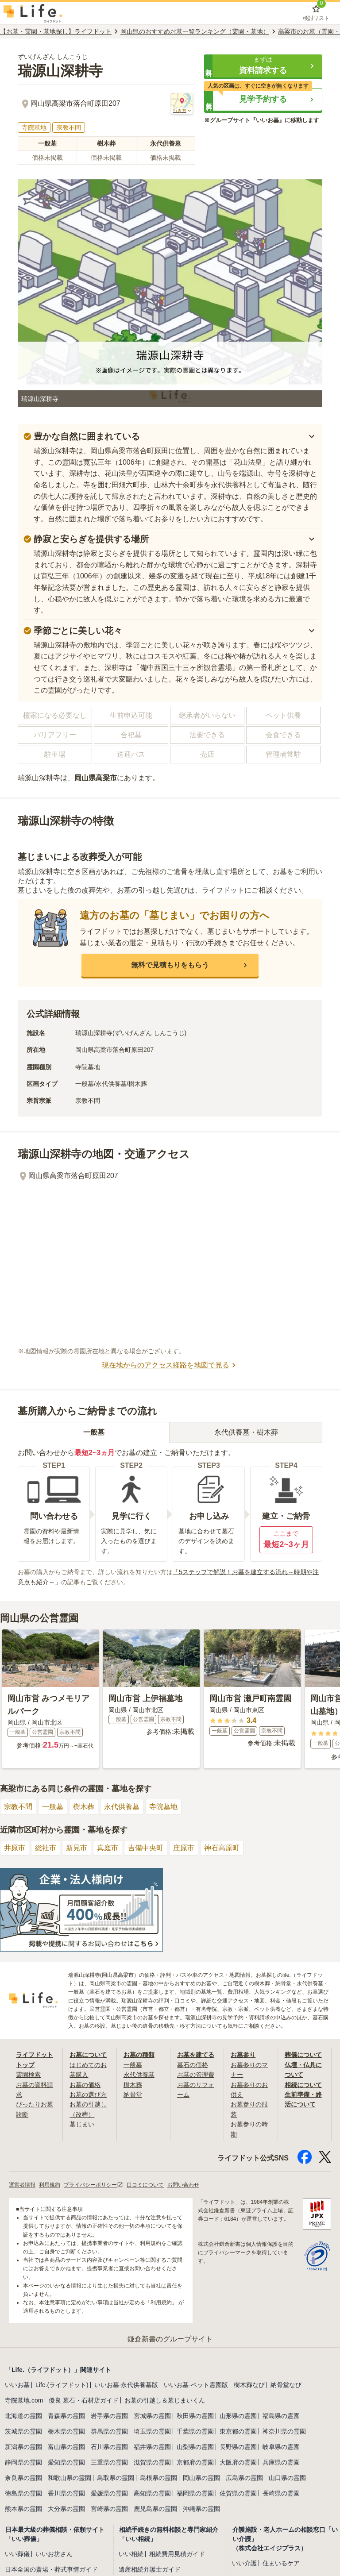 The width and height of the screenshot is (340, 2576). Describe the element at coordinates (281, 2563) in the screenshot. I see `住まいるケア` at that location.